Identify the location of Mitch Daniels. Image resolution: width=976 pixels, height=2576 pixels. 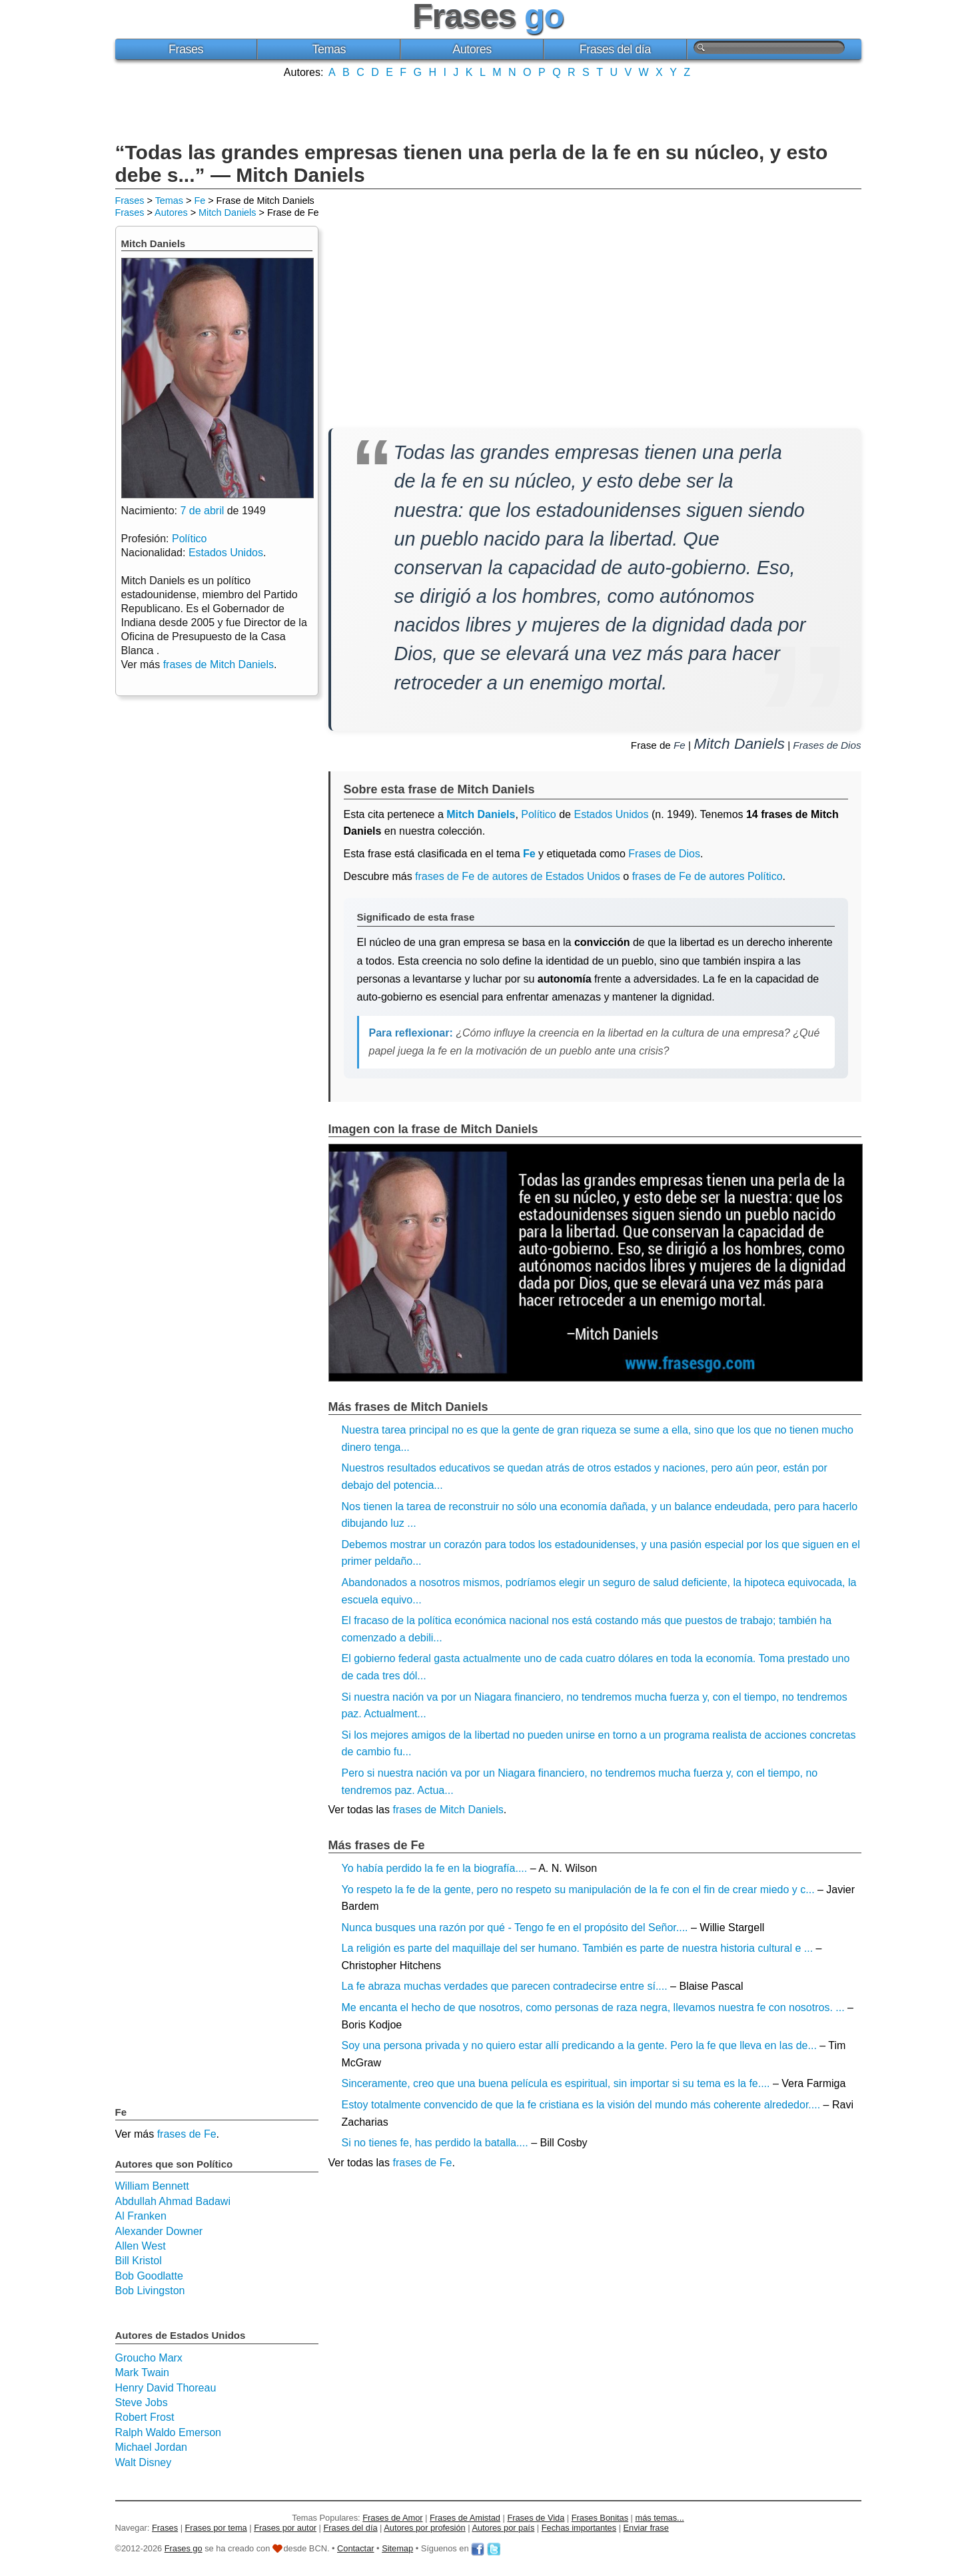
(227, 212).